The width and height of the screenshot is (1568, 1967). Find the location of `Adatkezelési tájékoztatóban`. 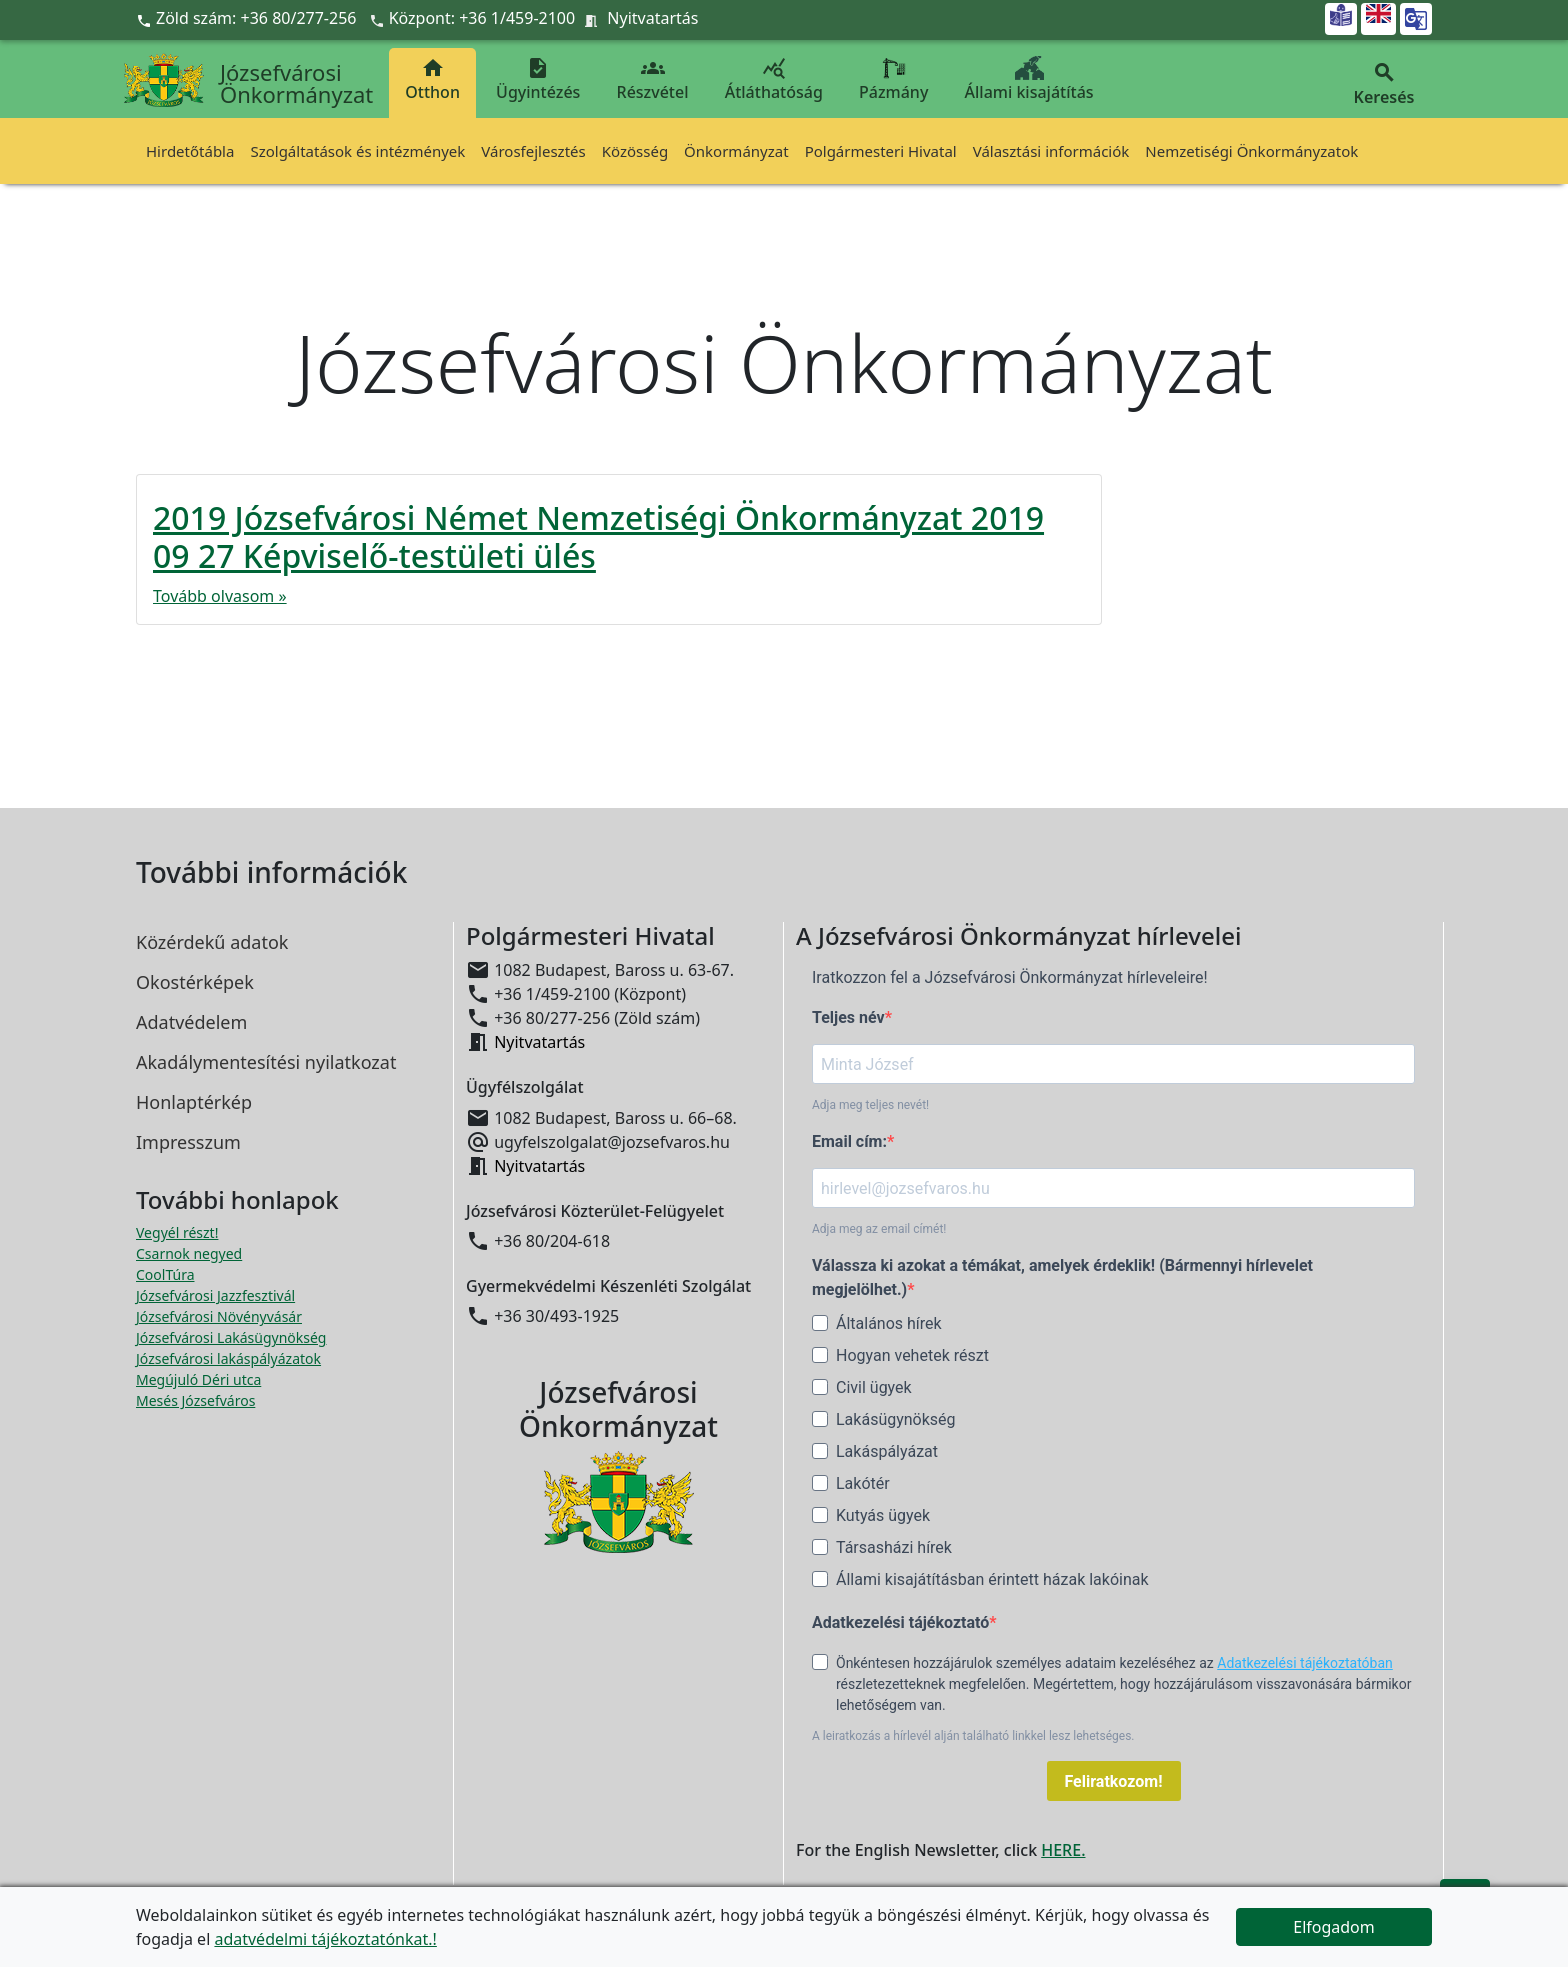

Adatkezelési tájékoztatóban is located at coordinates (1305, 1663).